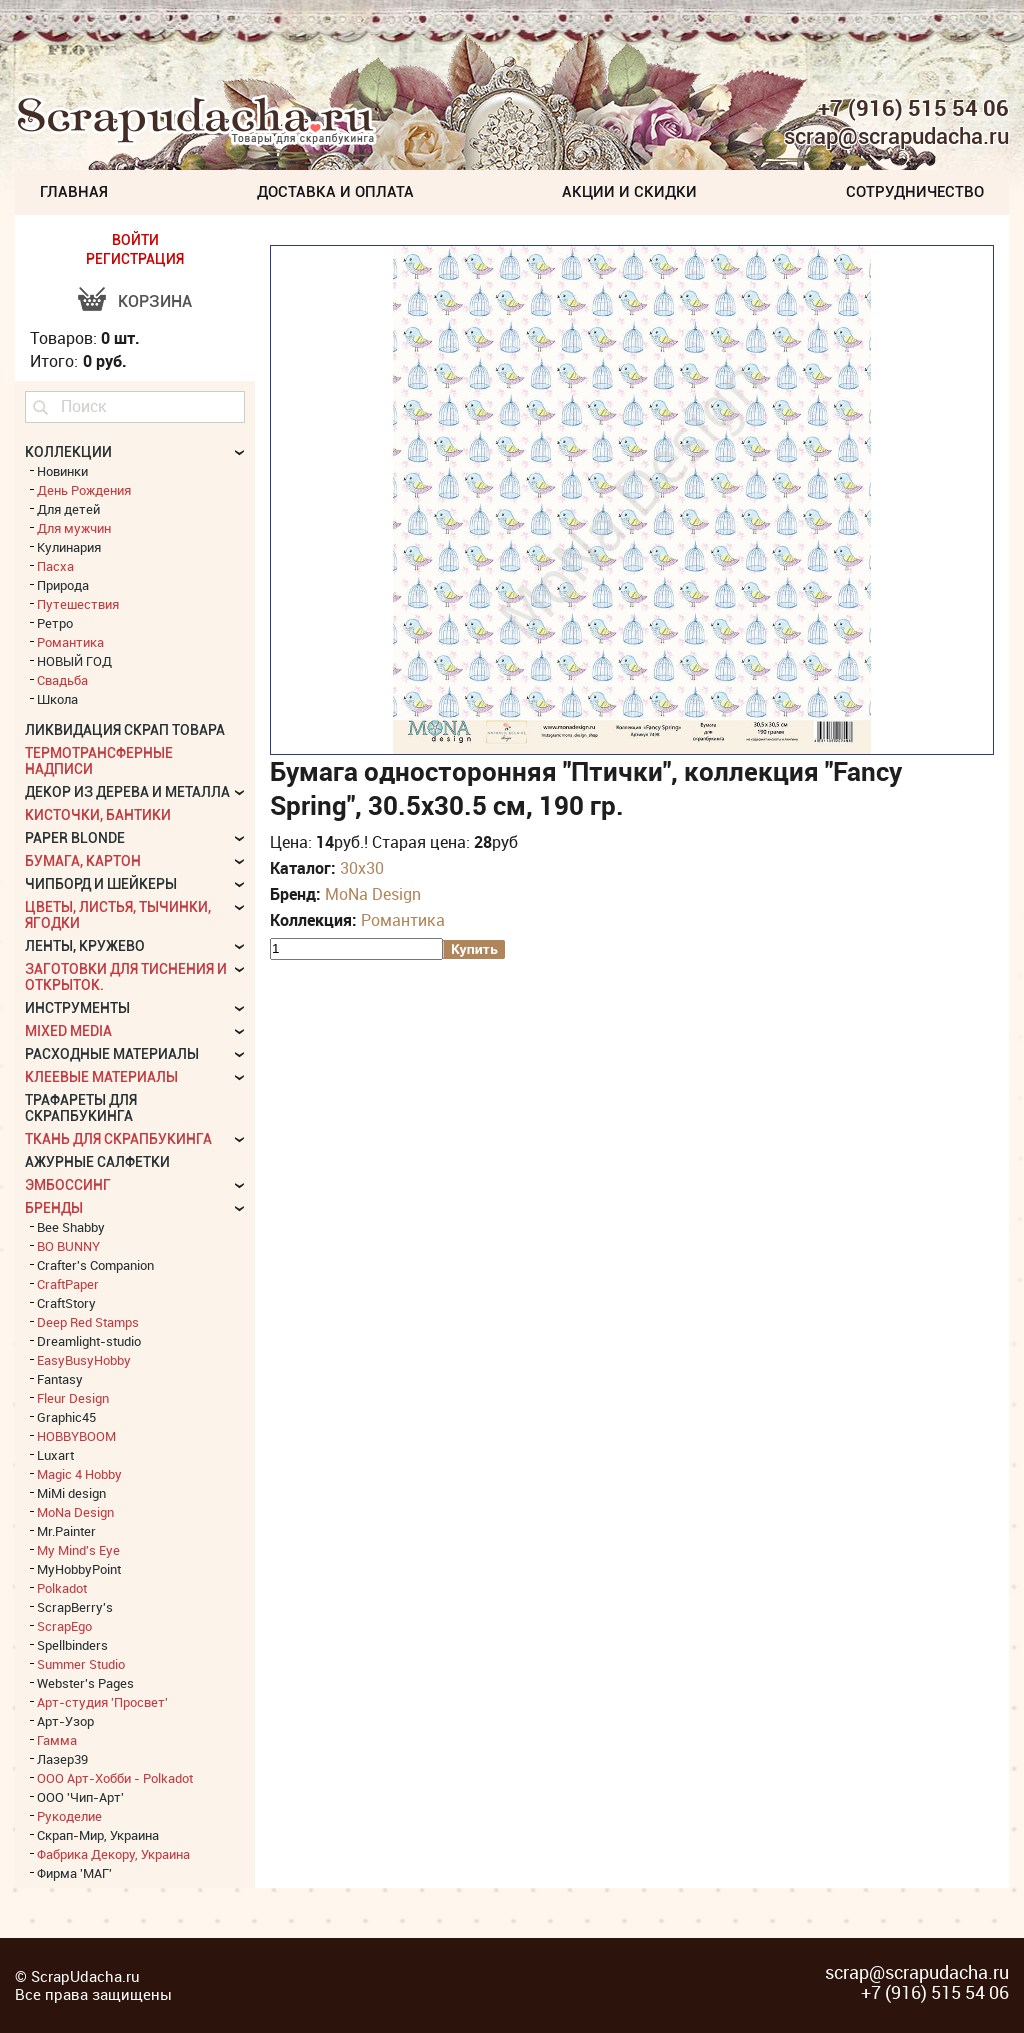 The image size is (1024, 2033). What do you see at coordinates (68, 1284) in the screenshot?
I see `CraftPaper` at bounding box center [68, 1284].